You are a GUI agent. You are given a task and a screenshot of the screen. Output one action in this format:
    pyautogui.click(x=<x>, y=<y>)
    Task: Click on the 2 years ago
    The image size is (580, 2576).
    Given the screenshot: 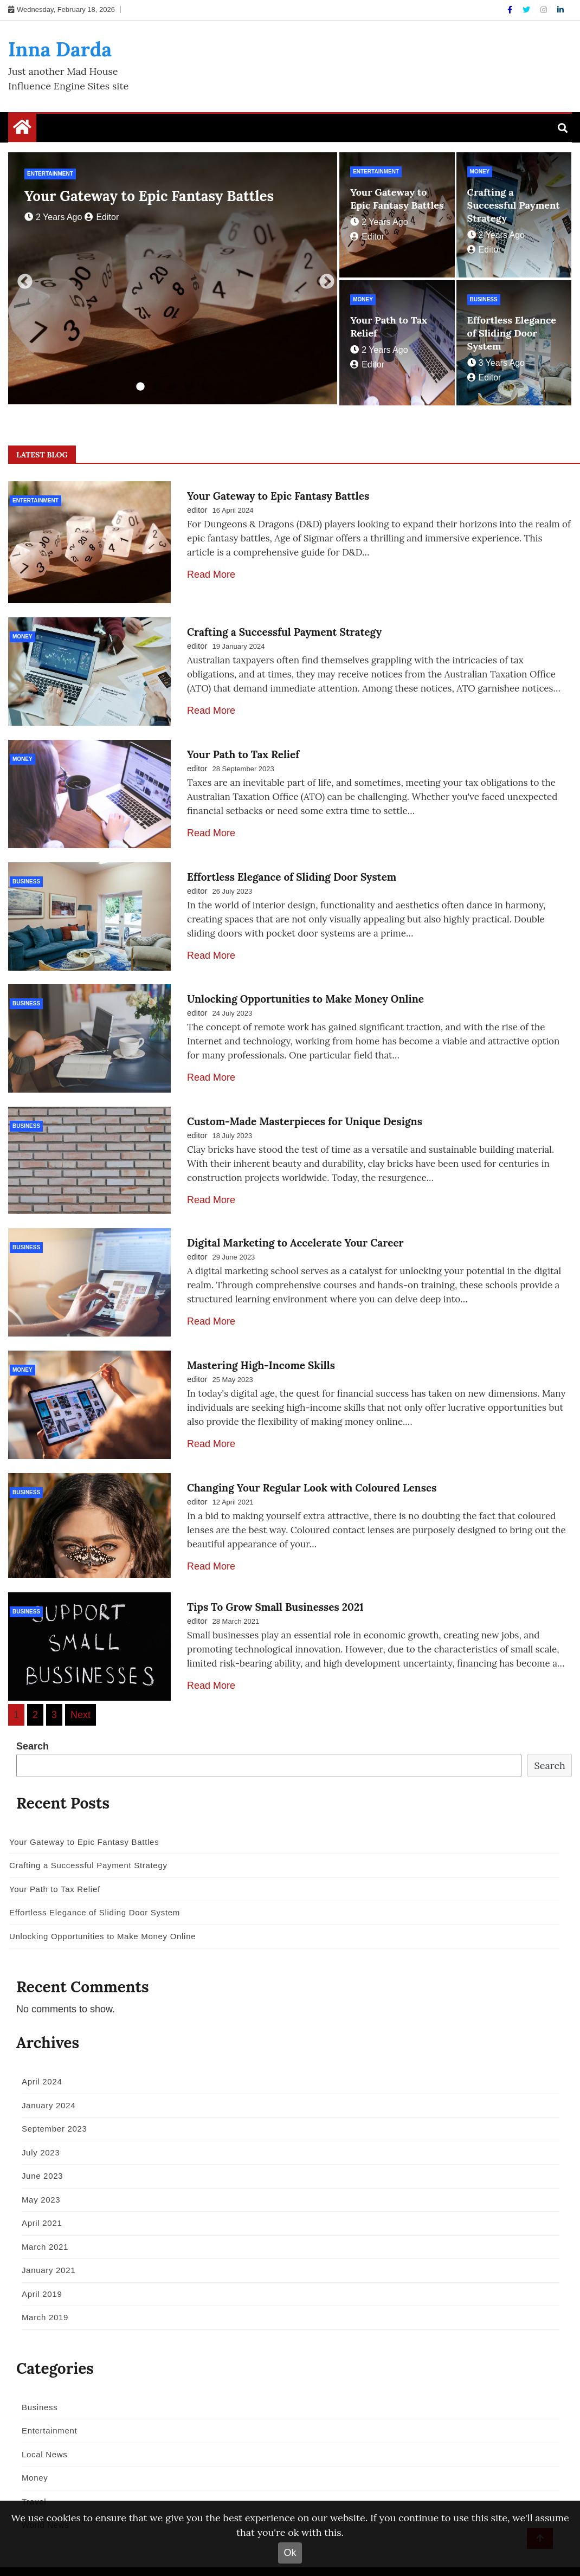 What is the action you would take?
    pyautogui.click(x=53, y=217)
    